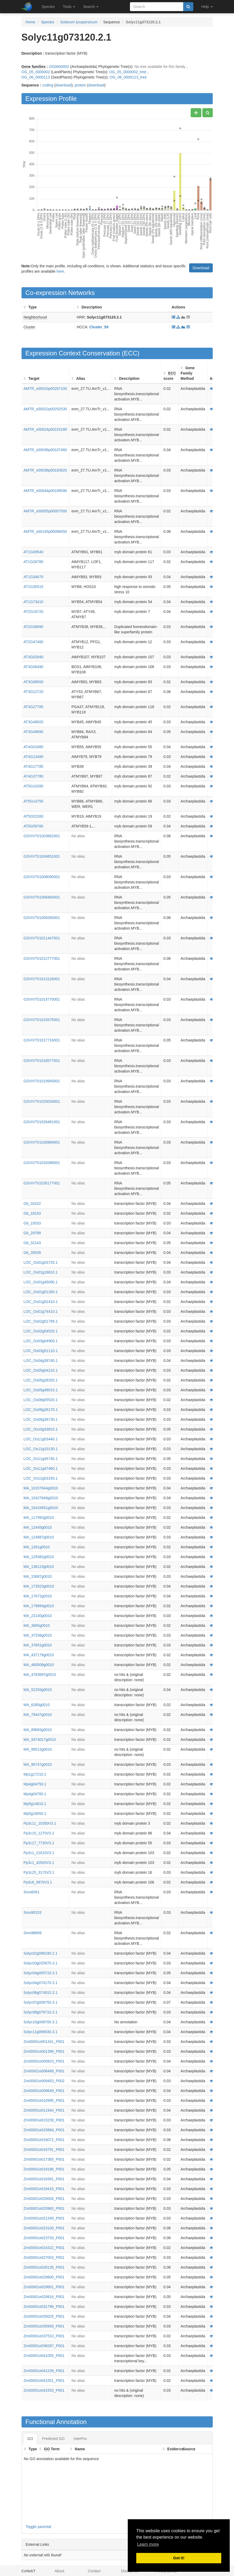  I want to click on AT2G36890, so click(33, 627).